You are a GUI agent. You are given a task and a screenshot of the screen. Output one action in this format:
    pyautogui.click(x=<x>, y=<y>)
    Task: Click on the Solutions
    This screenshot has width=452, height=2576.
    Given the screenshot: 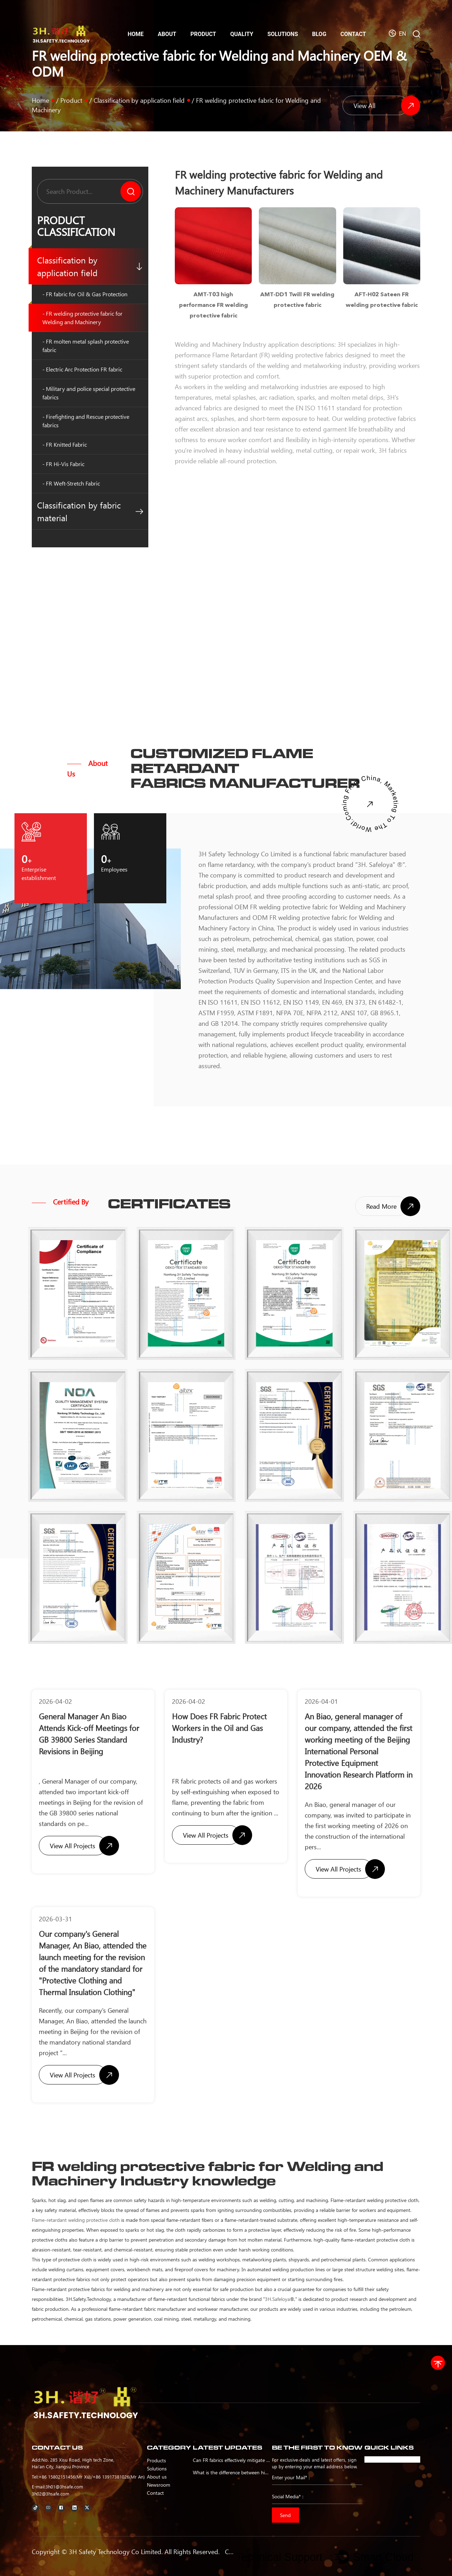 What is the action you would take?
    pyautogui.click(x=282, y=34)
    